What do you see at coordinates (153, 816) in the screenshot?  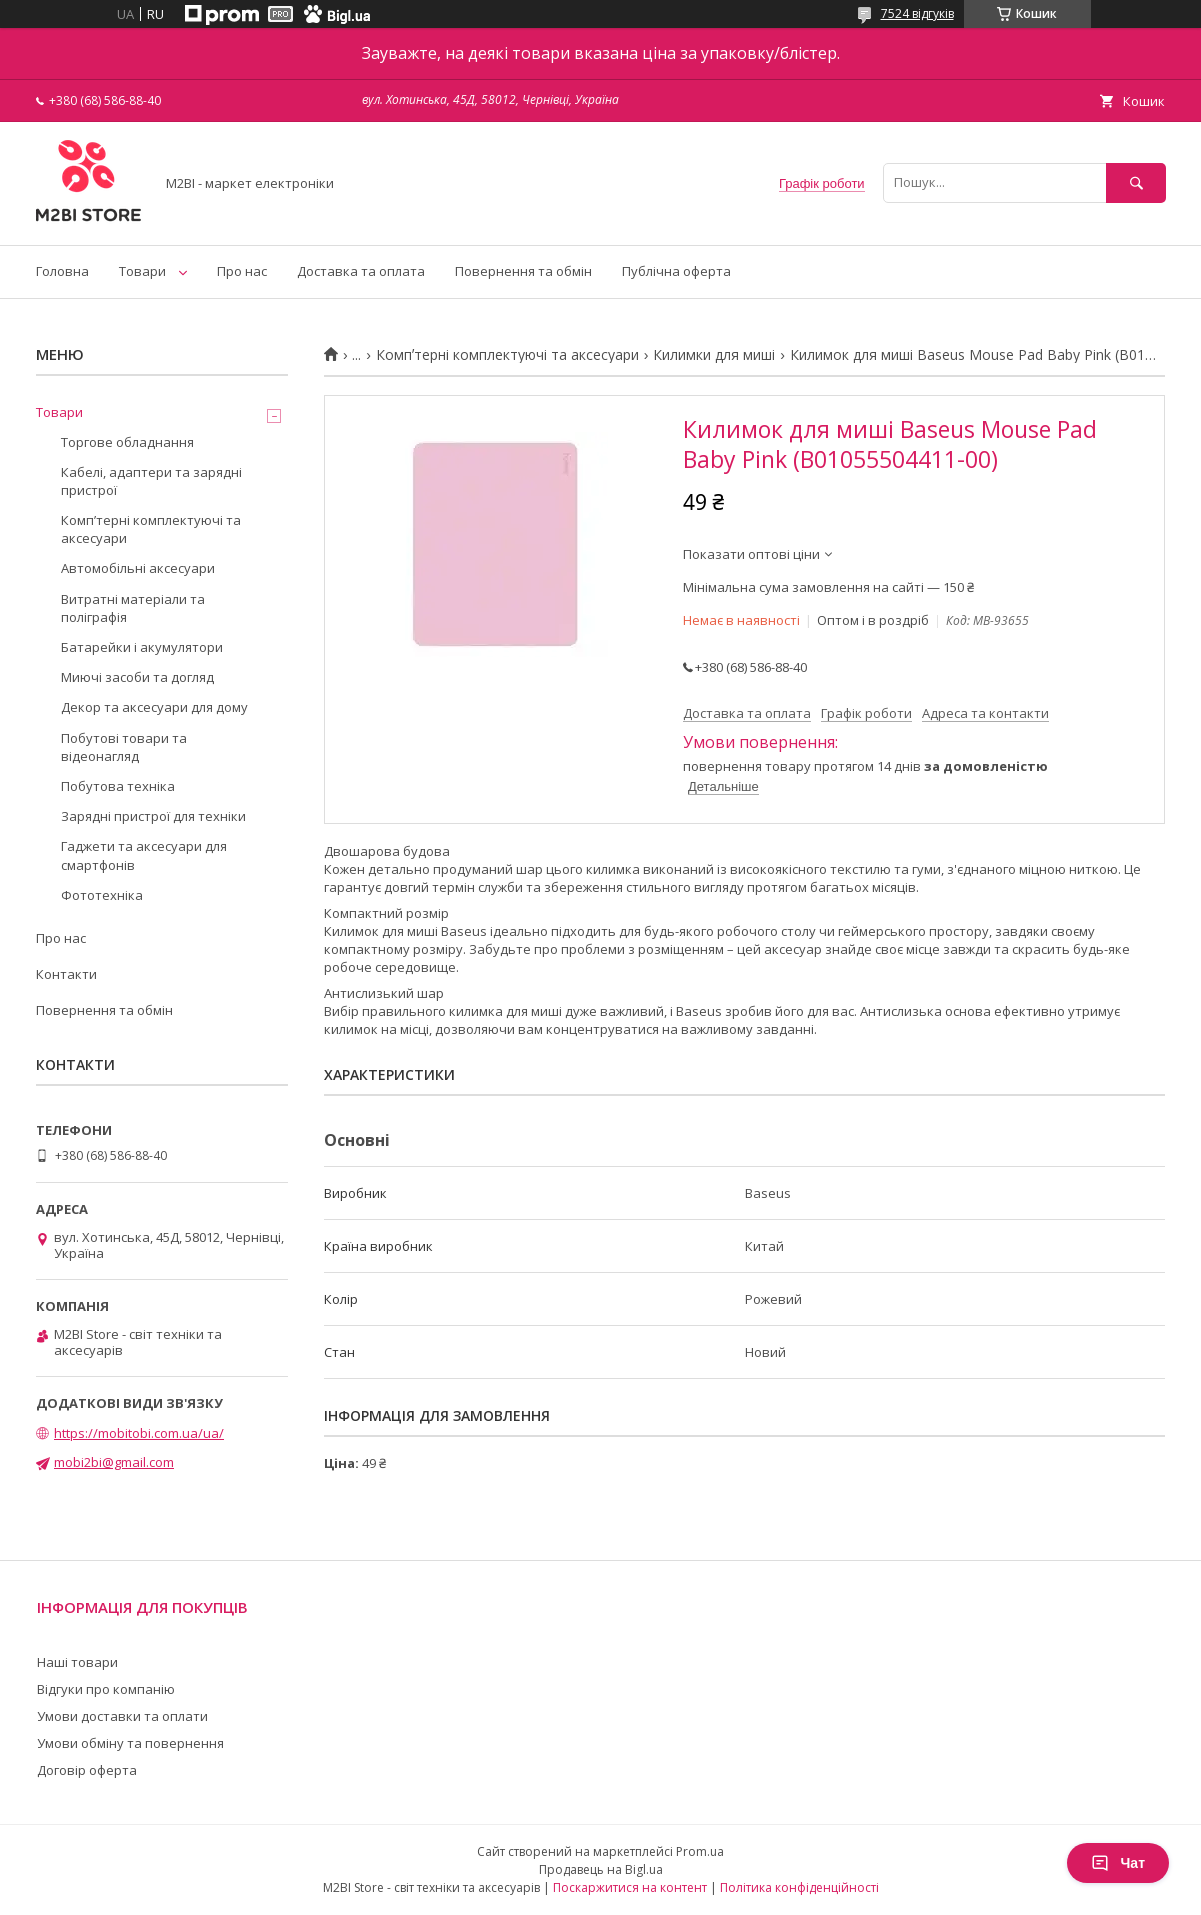 I see `Зарядні пристрої для техніки` at bounding box center [153, 816].